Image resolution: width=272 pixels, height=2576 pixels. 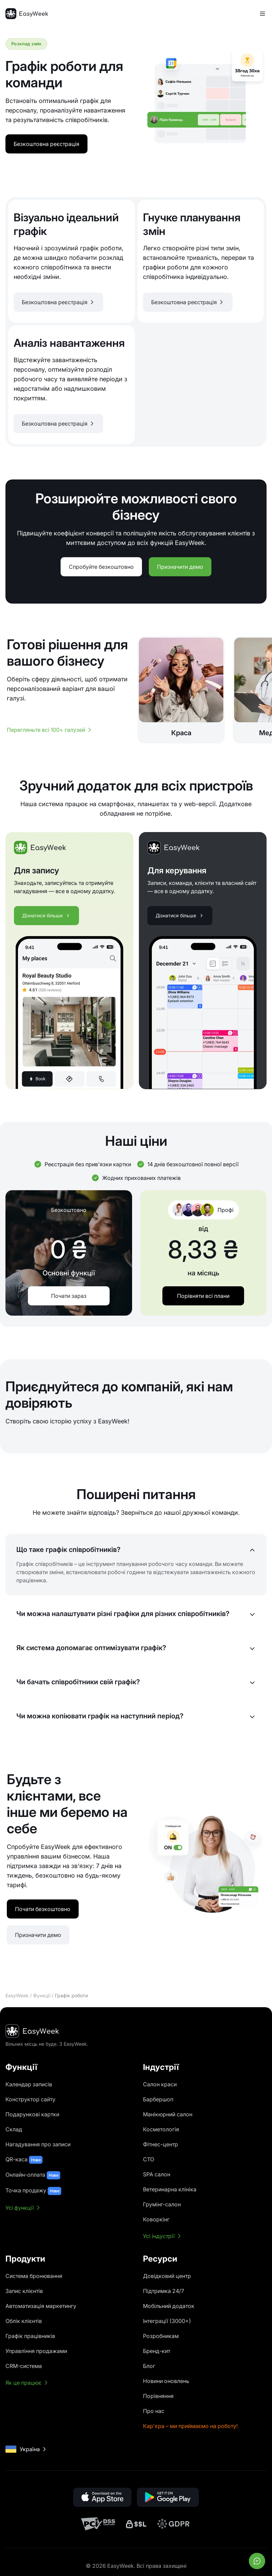 I want to click on Інтеграції (3000+), so click(x=167, y=2321).